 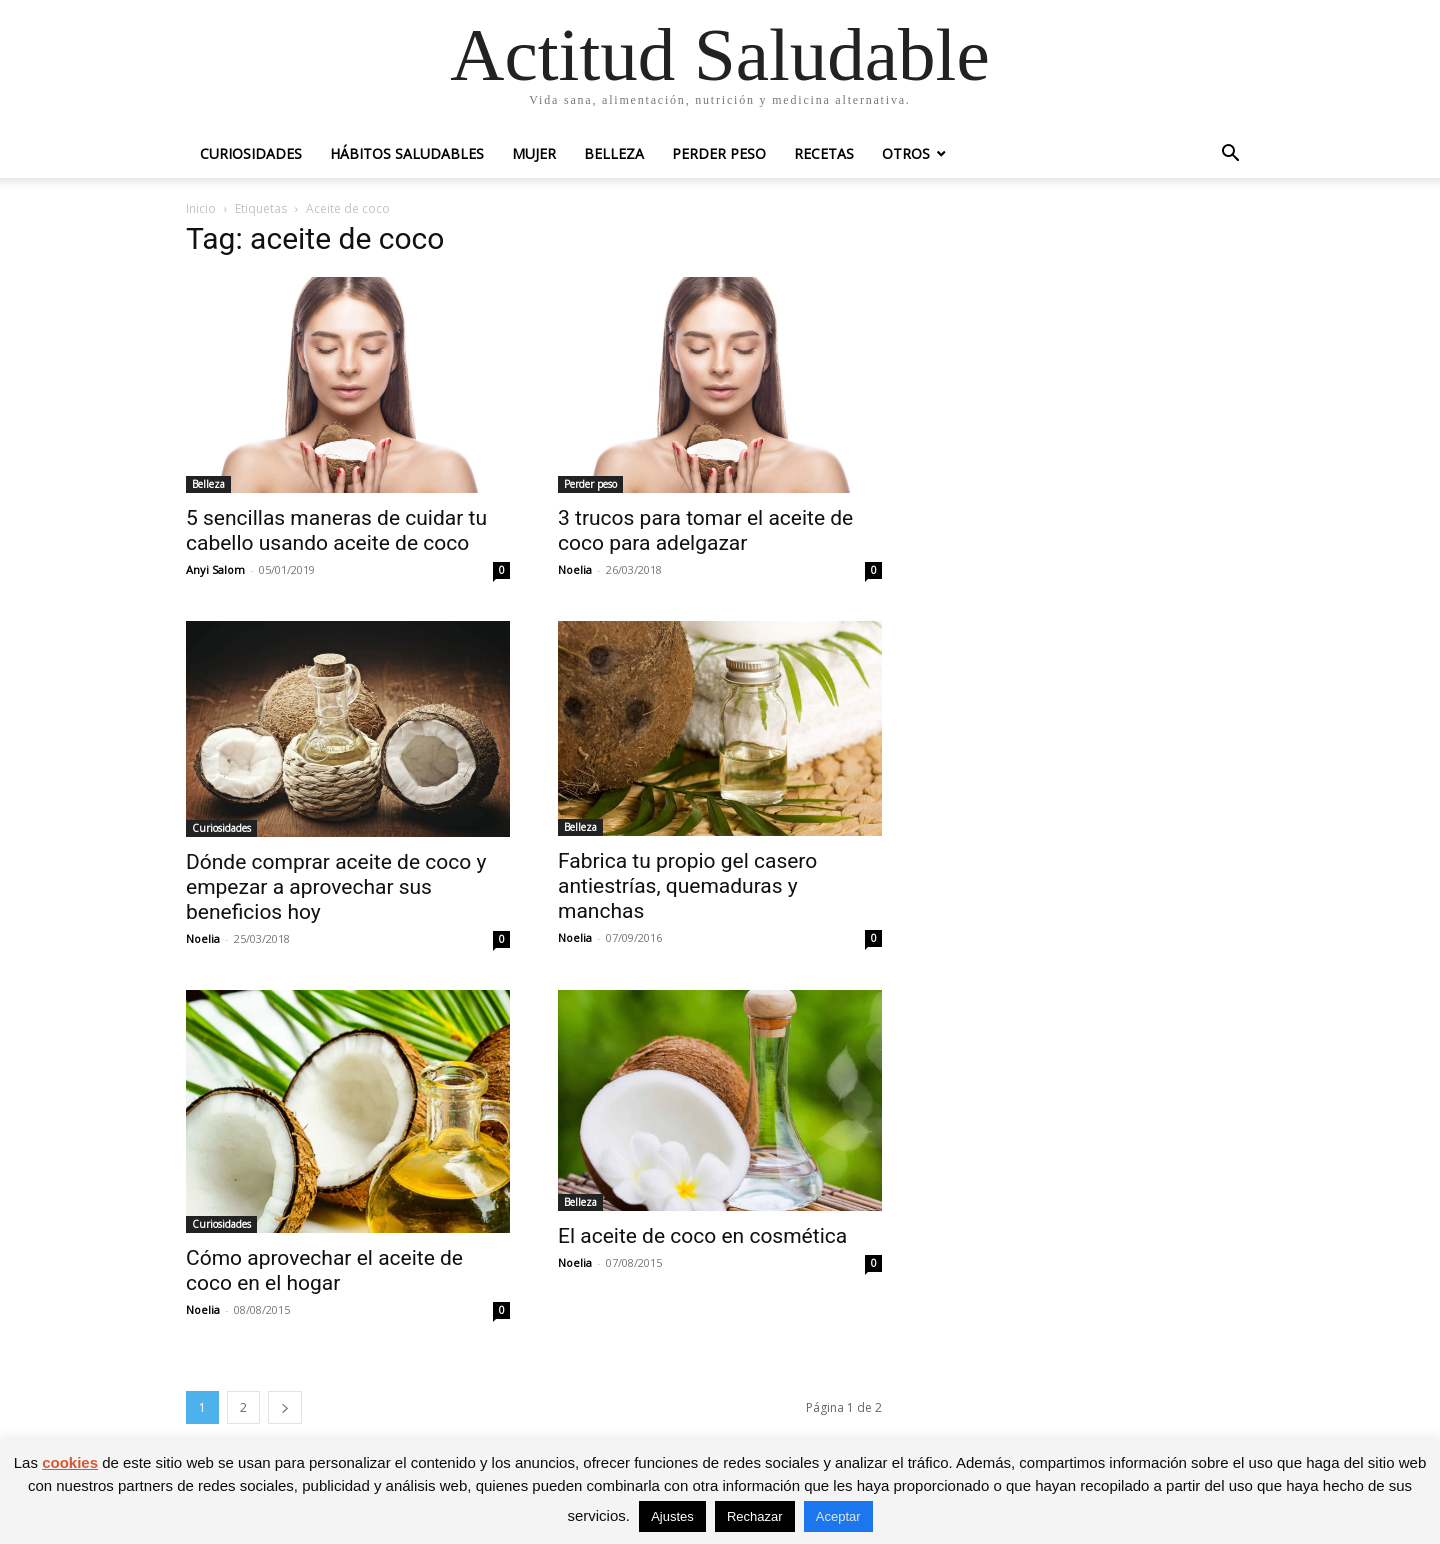 I want to click on Noelia, so click(x=575, y=569).